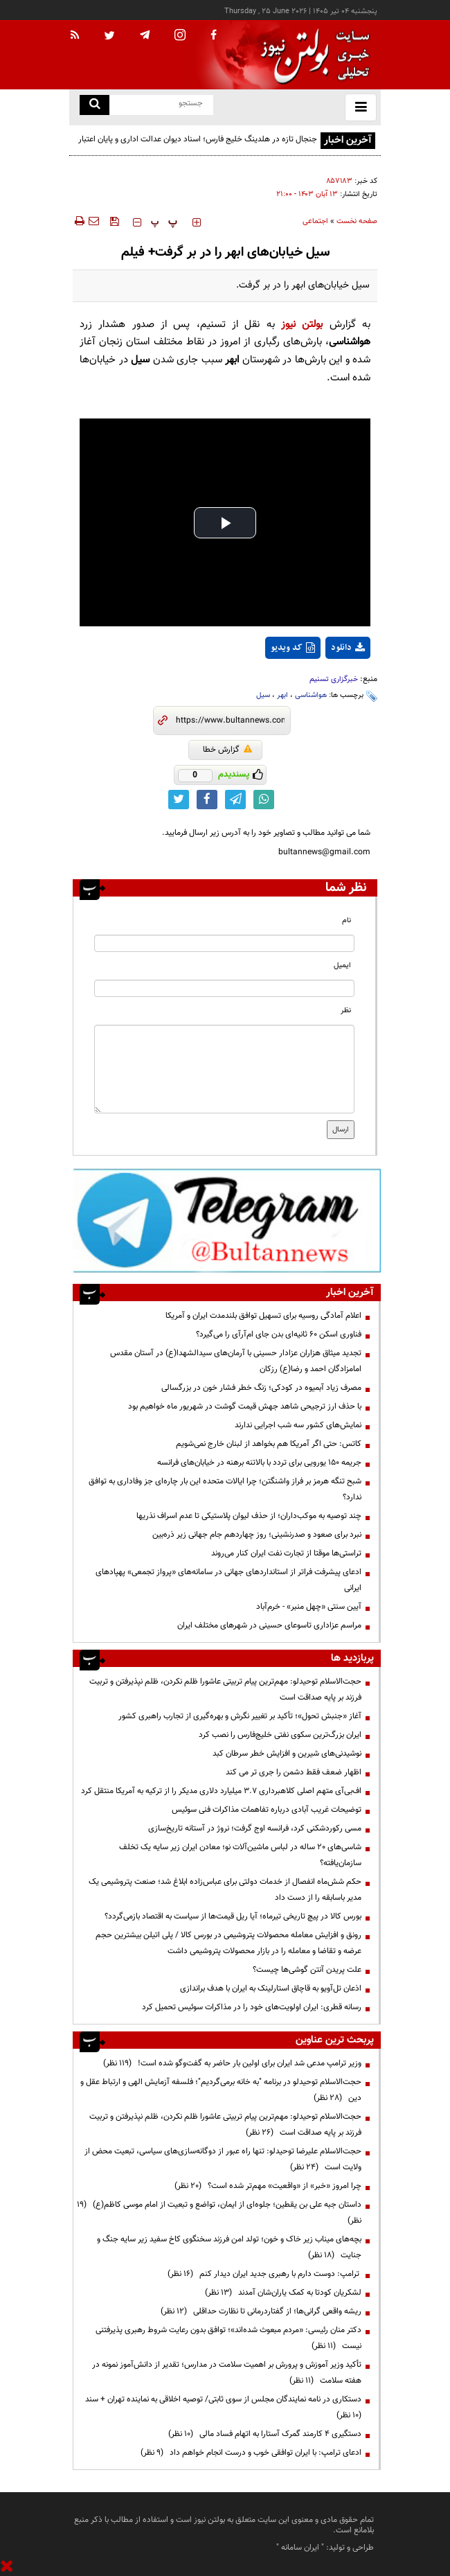  Describe the element at coordinates (239, 1716) in the screenshot. I see `آغاز «جنبش تحول»؛ تأکید بر تغییر نگرش و بهره‌گیری از تجارب راهبری کشور` at that location.